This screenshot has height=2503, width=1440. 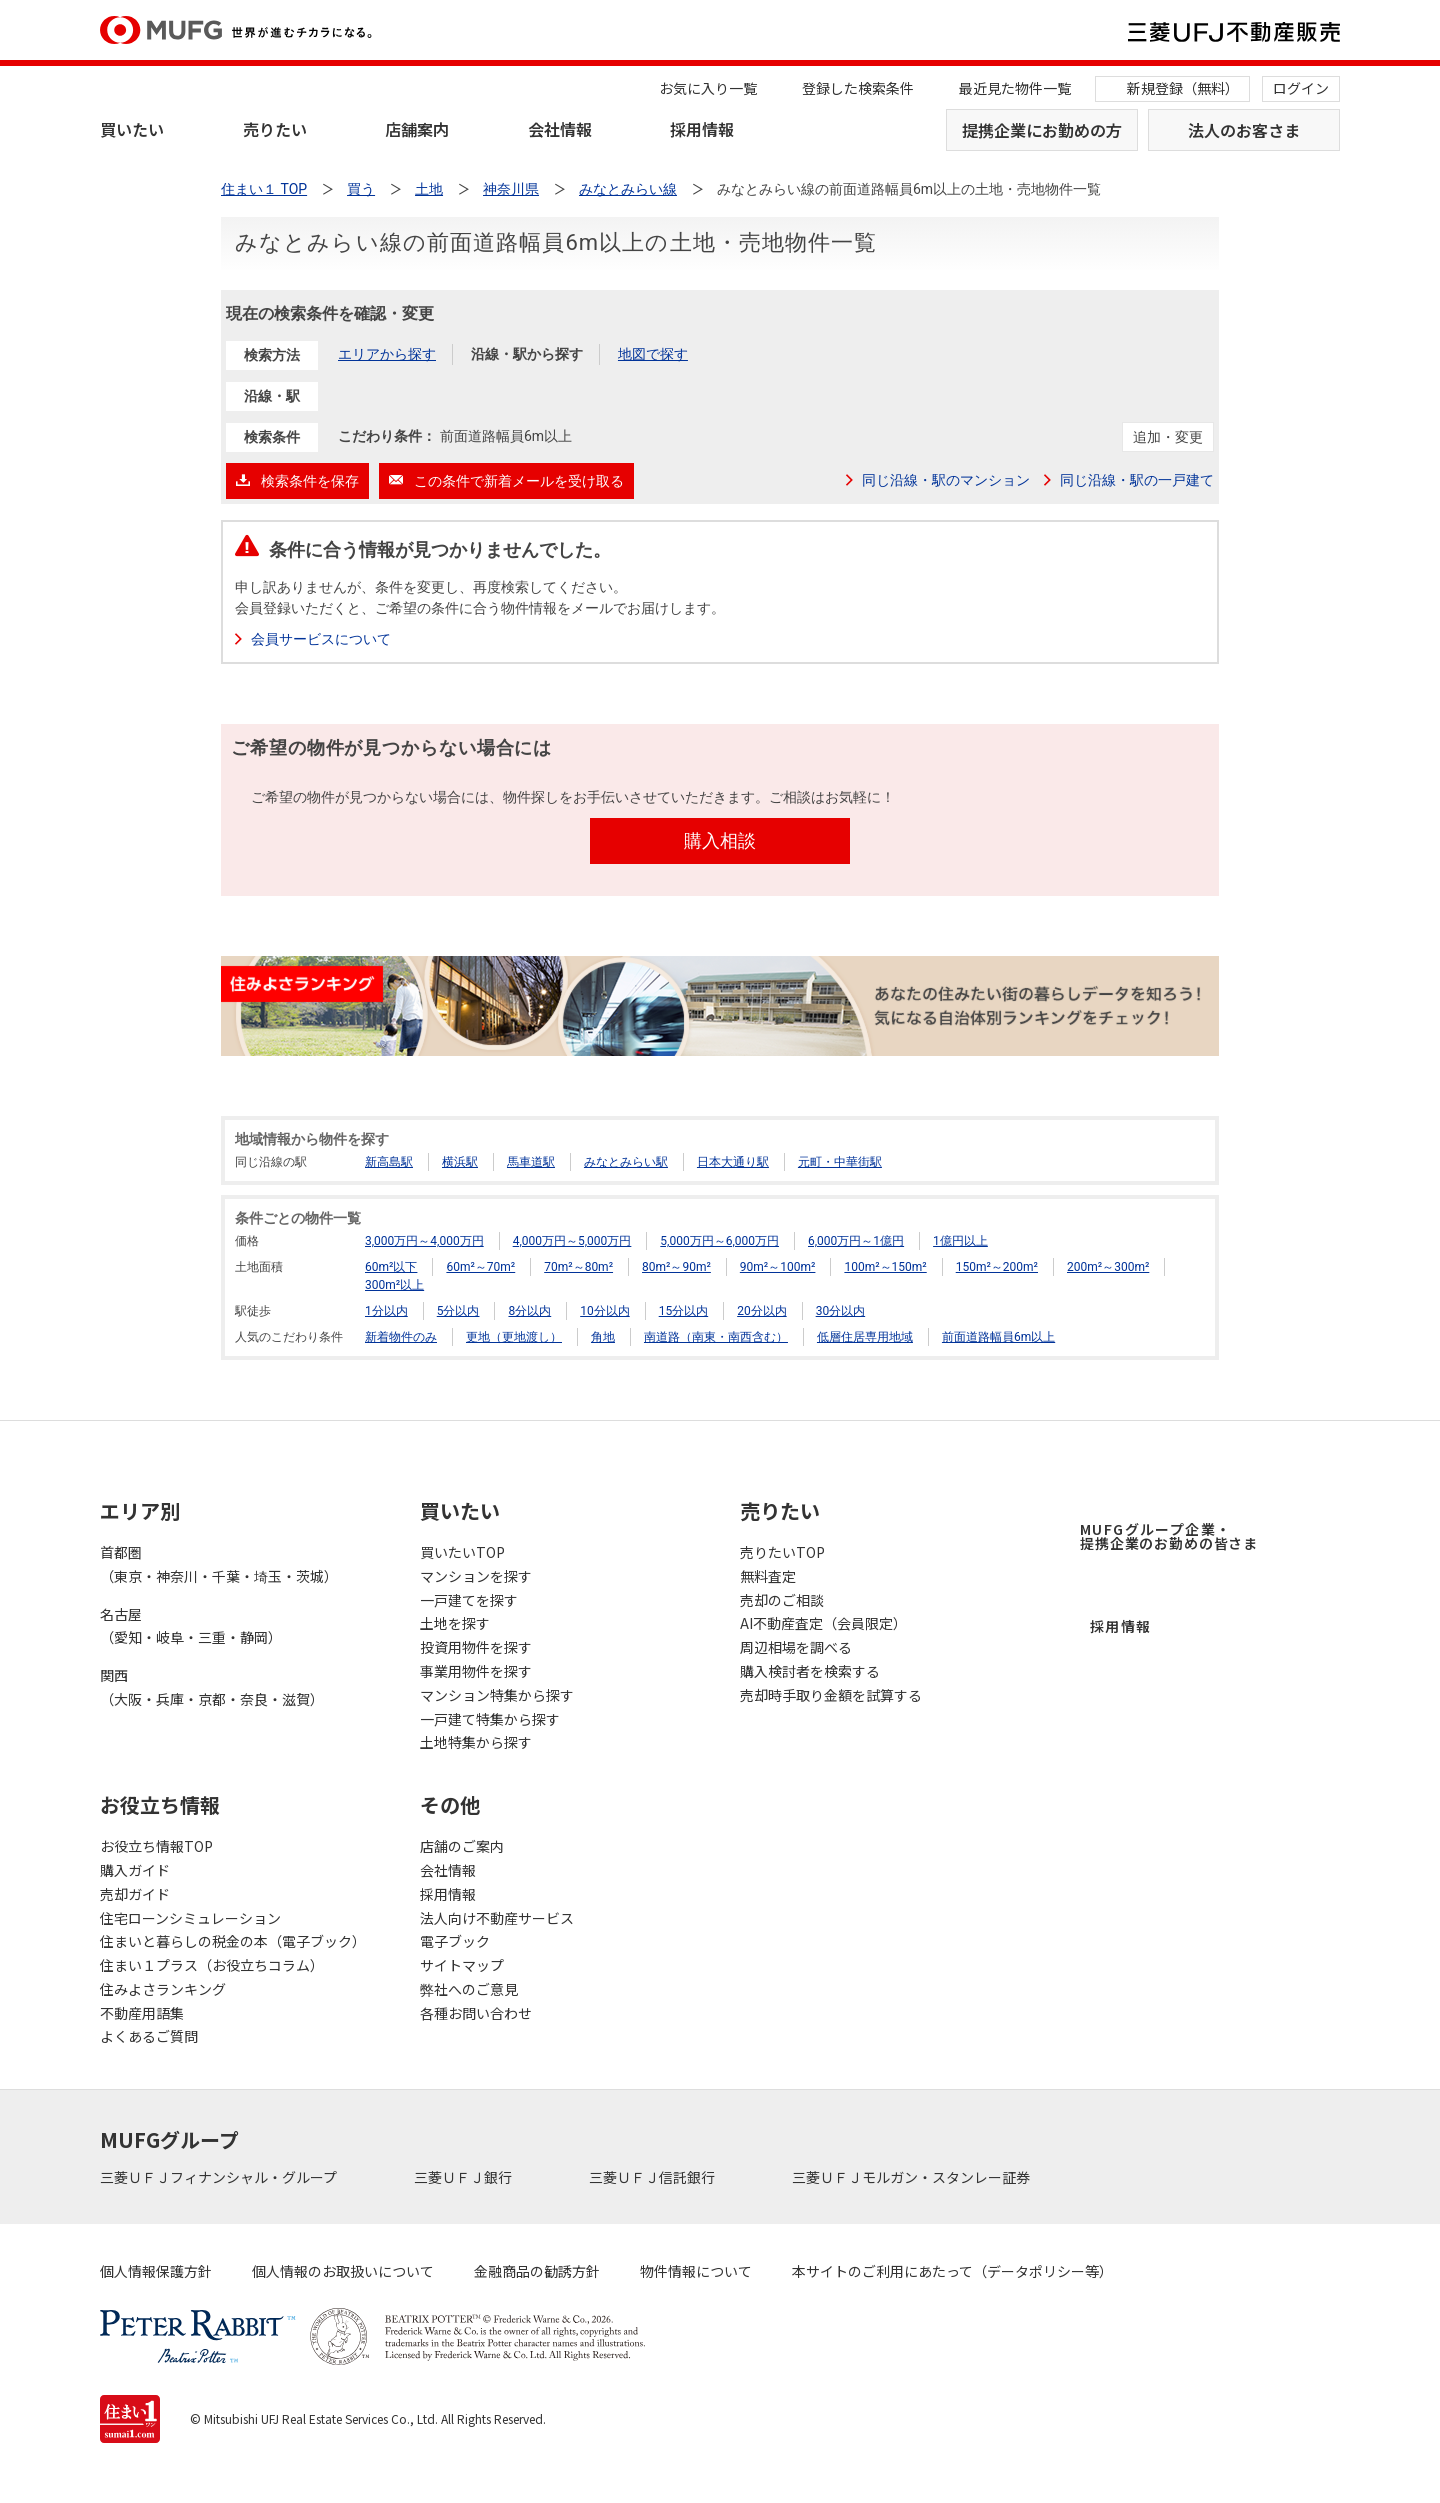 What do you see at coordinates (578, 1267) in the screenshot?
I see `70m²～80m²` at bounding box center [578, 1267].